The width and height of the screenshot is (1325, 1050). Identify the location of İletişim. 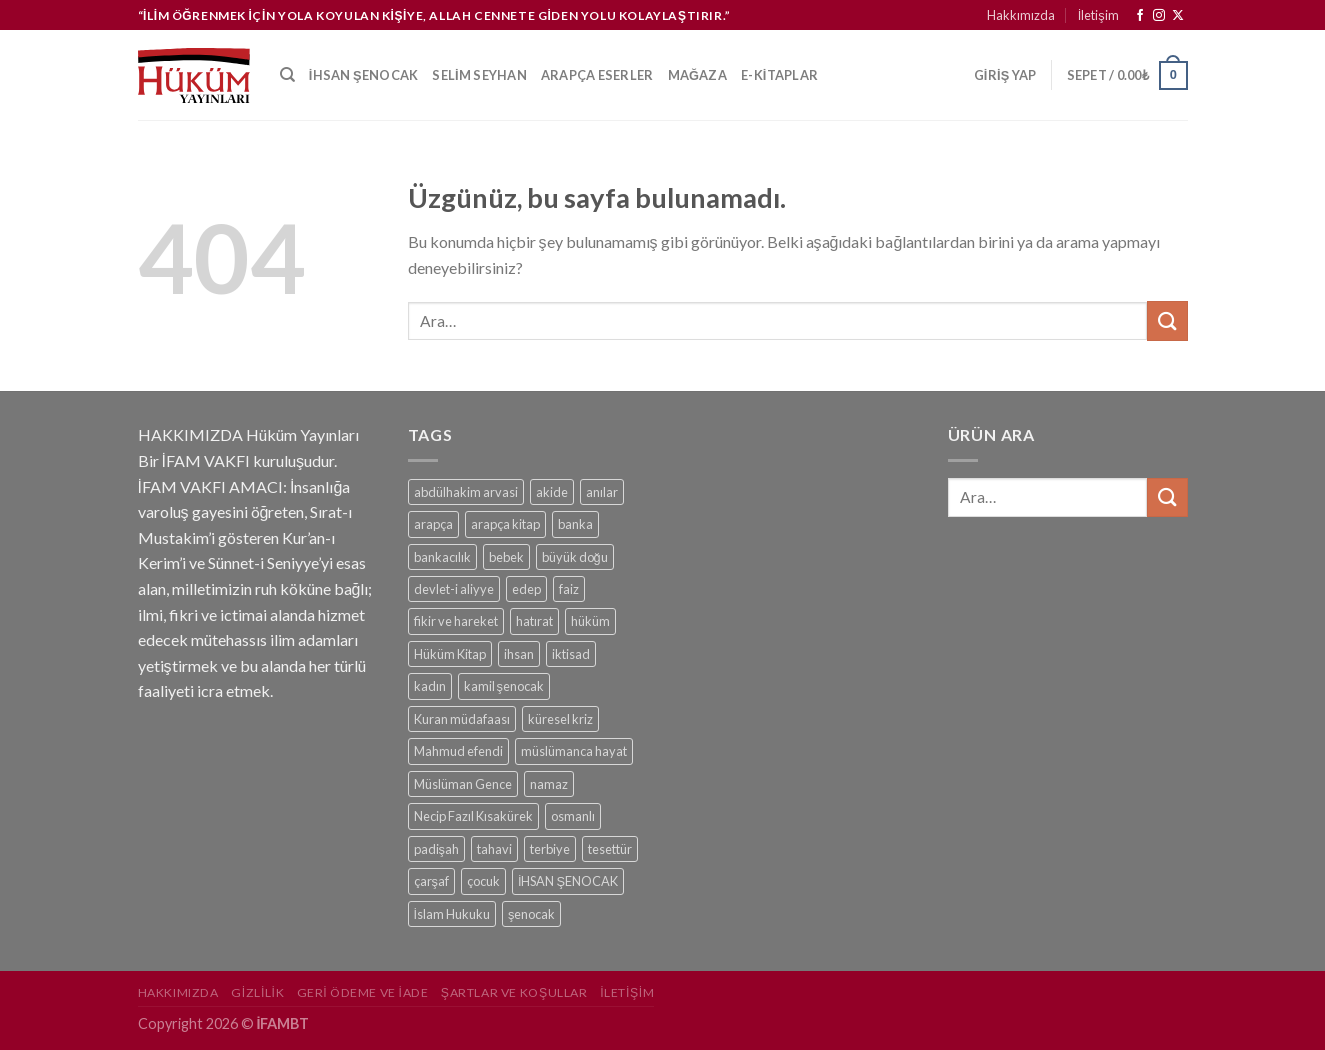
(1098, 15).